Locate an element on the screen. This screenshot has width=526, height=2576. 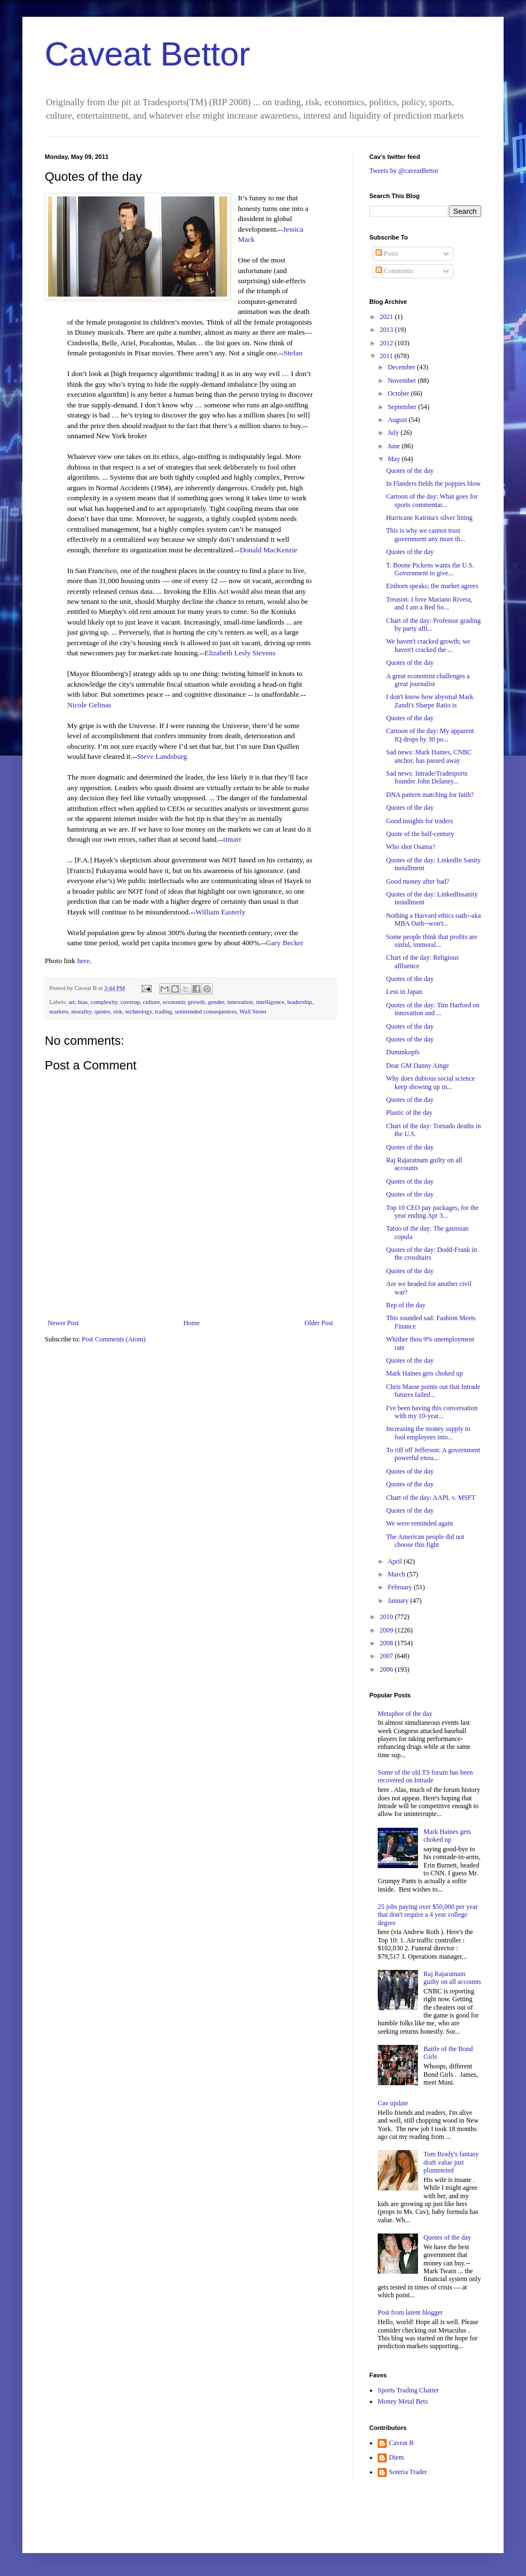
William Easterly is located at coordinates (220, 912).